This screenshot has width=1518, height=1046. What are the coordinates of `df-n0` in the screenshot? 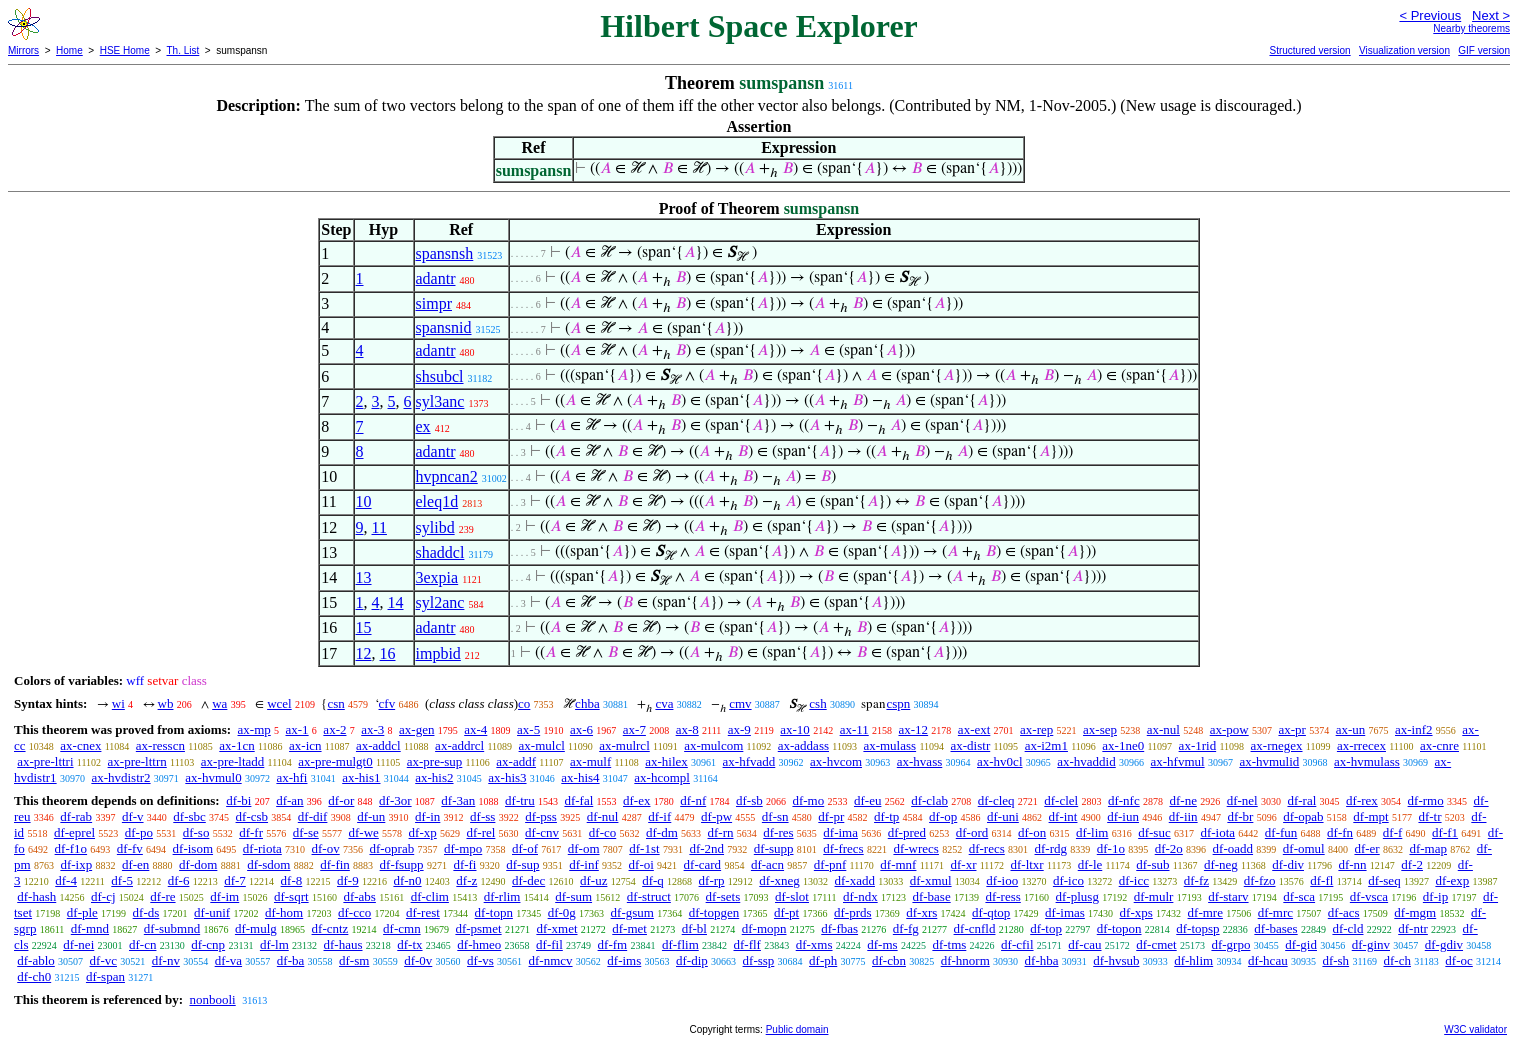 It's located at (407, 880).